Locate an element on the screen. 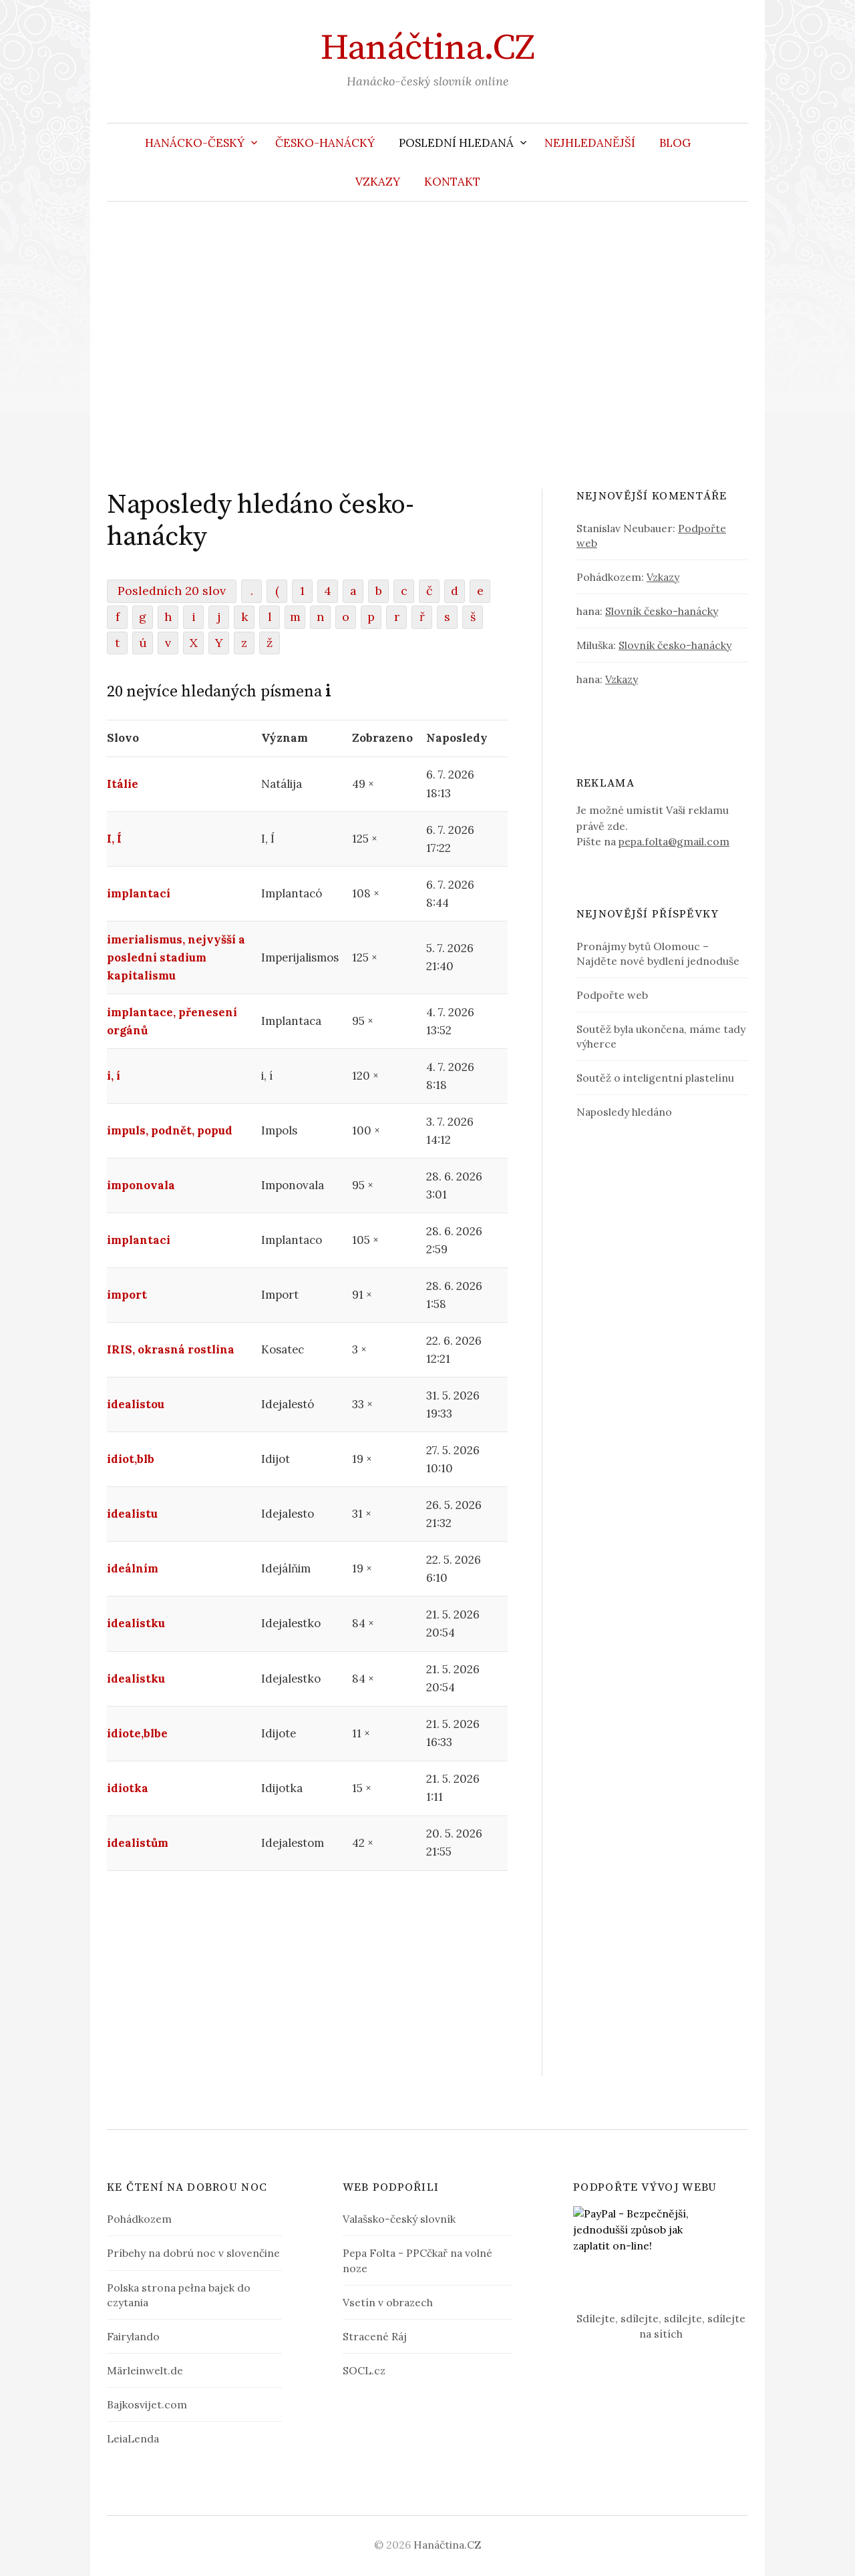  Príbehy na dobrú noc v slovenčine is located at coordinates (193, 2253).